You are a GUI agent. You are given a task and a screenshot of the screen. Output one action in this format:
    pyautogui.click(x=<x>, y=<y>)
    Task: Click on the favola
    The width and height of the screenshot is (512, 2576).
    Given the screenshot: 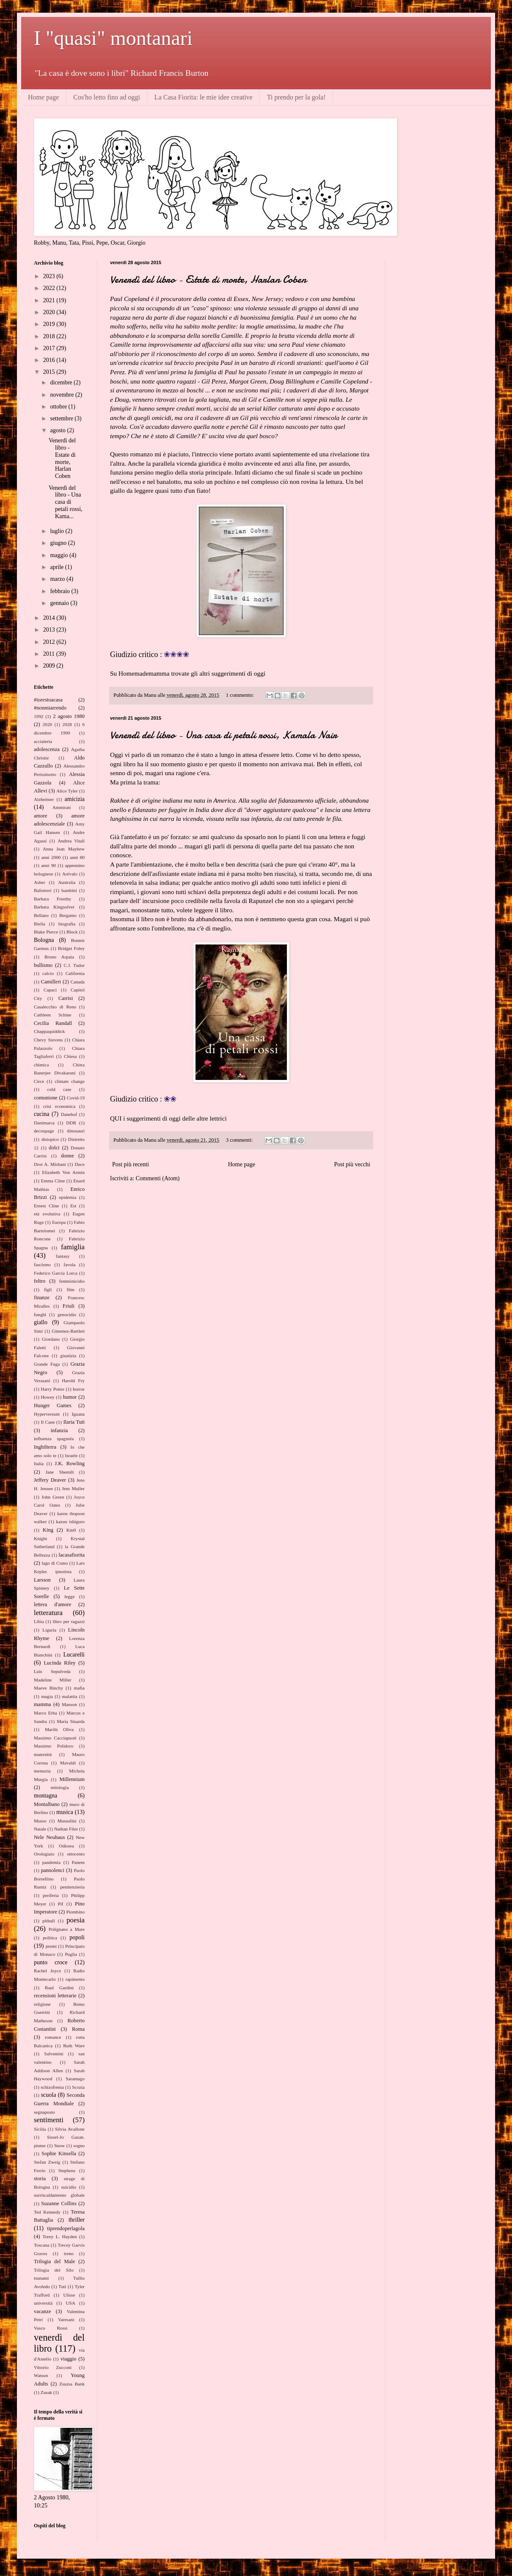 What is the action you would take?
    pyautogui.click(x=69, y=1264)
    